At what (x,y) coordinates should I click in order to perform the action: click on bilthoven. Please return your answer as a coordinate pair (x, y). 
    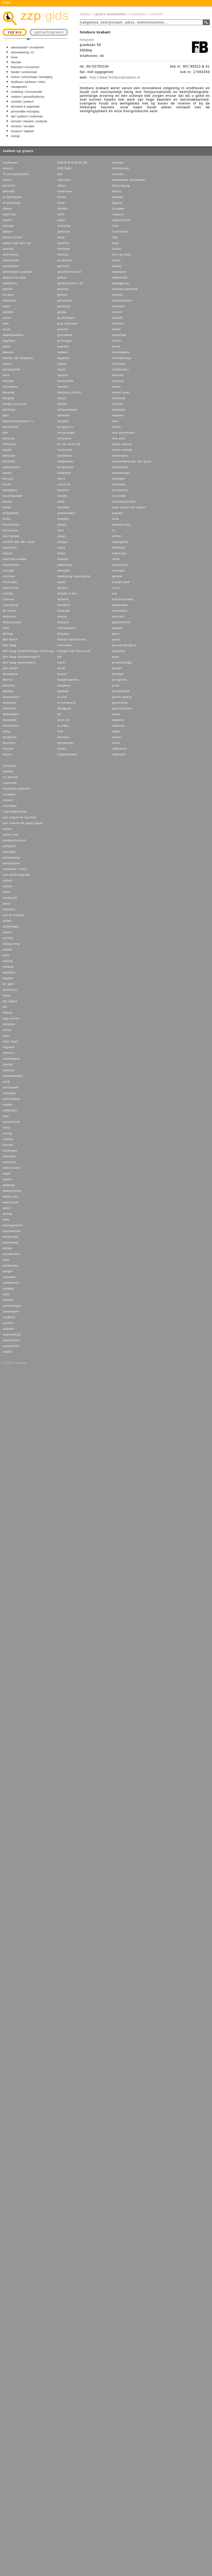
    Looking at the image, I should click on (9, 444).